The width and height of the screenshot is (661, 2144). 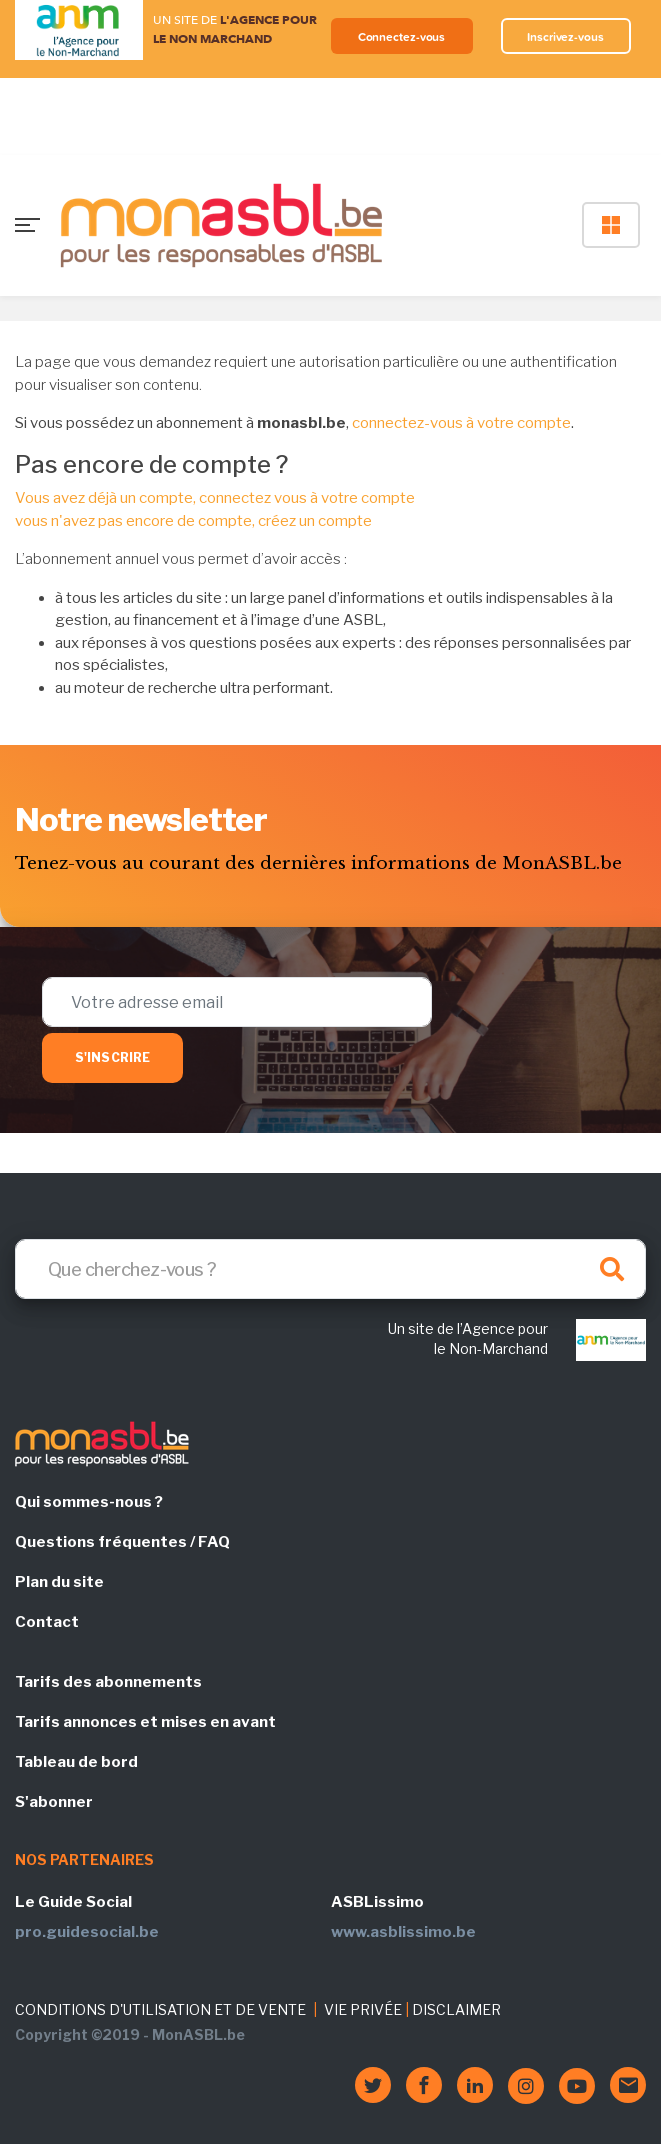 What do you see at coordinates (160, 2009) in the screenshot?
I see `CONDITIONS D'UTILISATION ET DE VENTE` at bounding box center [160, 2009].